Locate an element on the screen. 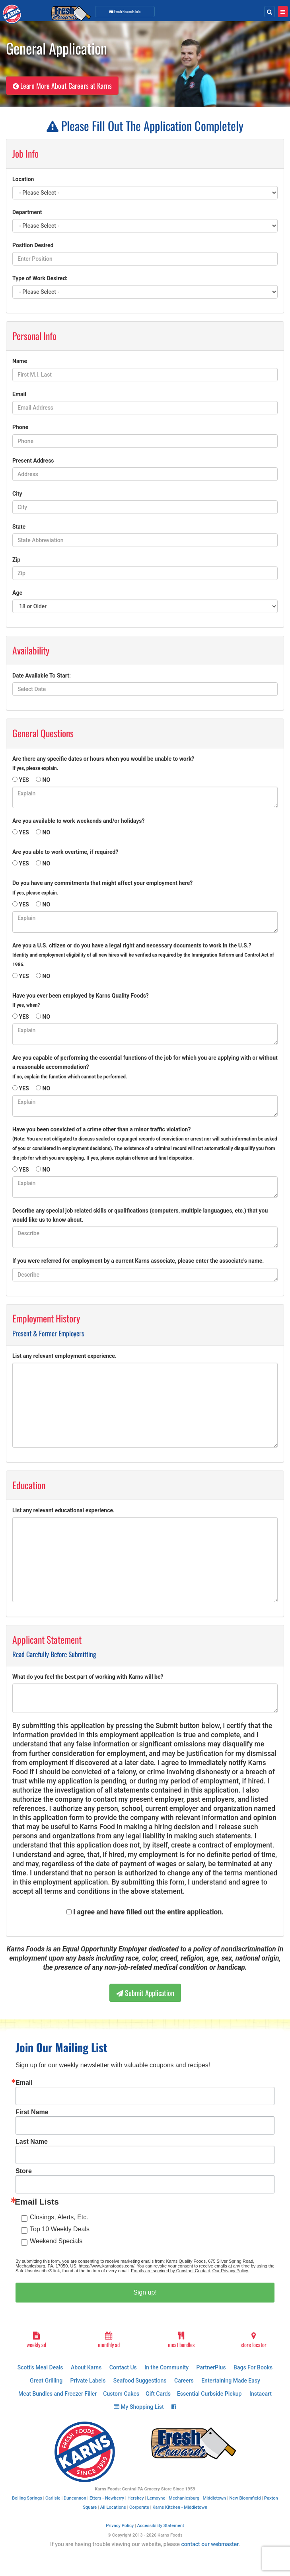 This screenshot has width=290, height=2576. Age is located at coordinates (17, 593).